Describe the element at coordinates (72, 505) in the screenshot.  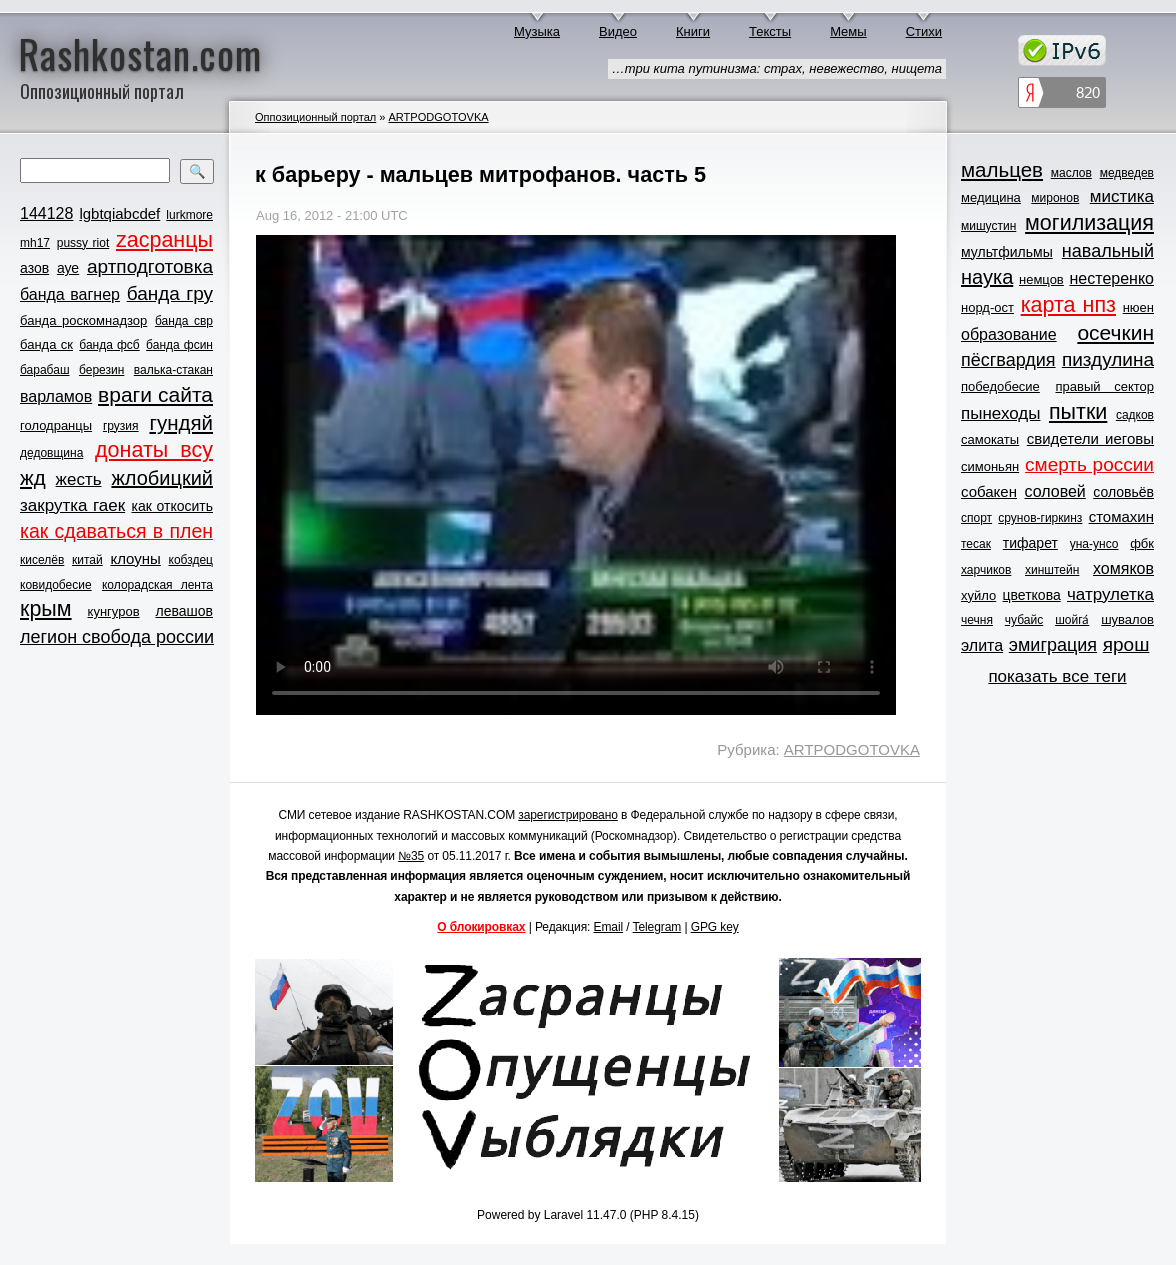
I see `закрутка гаек` at that location.